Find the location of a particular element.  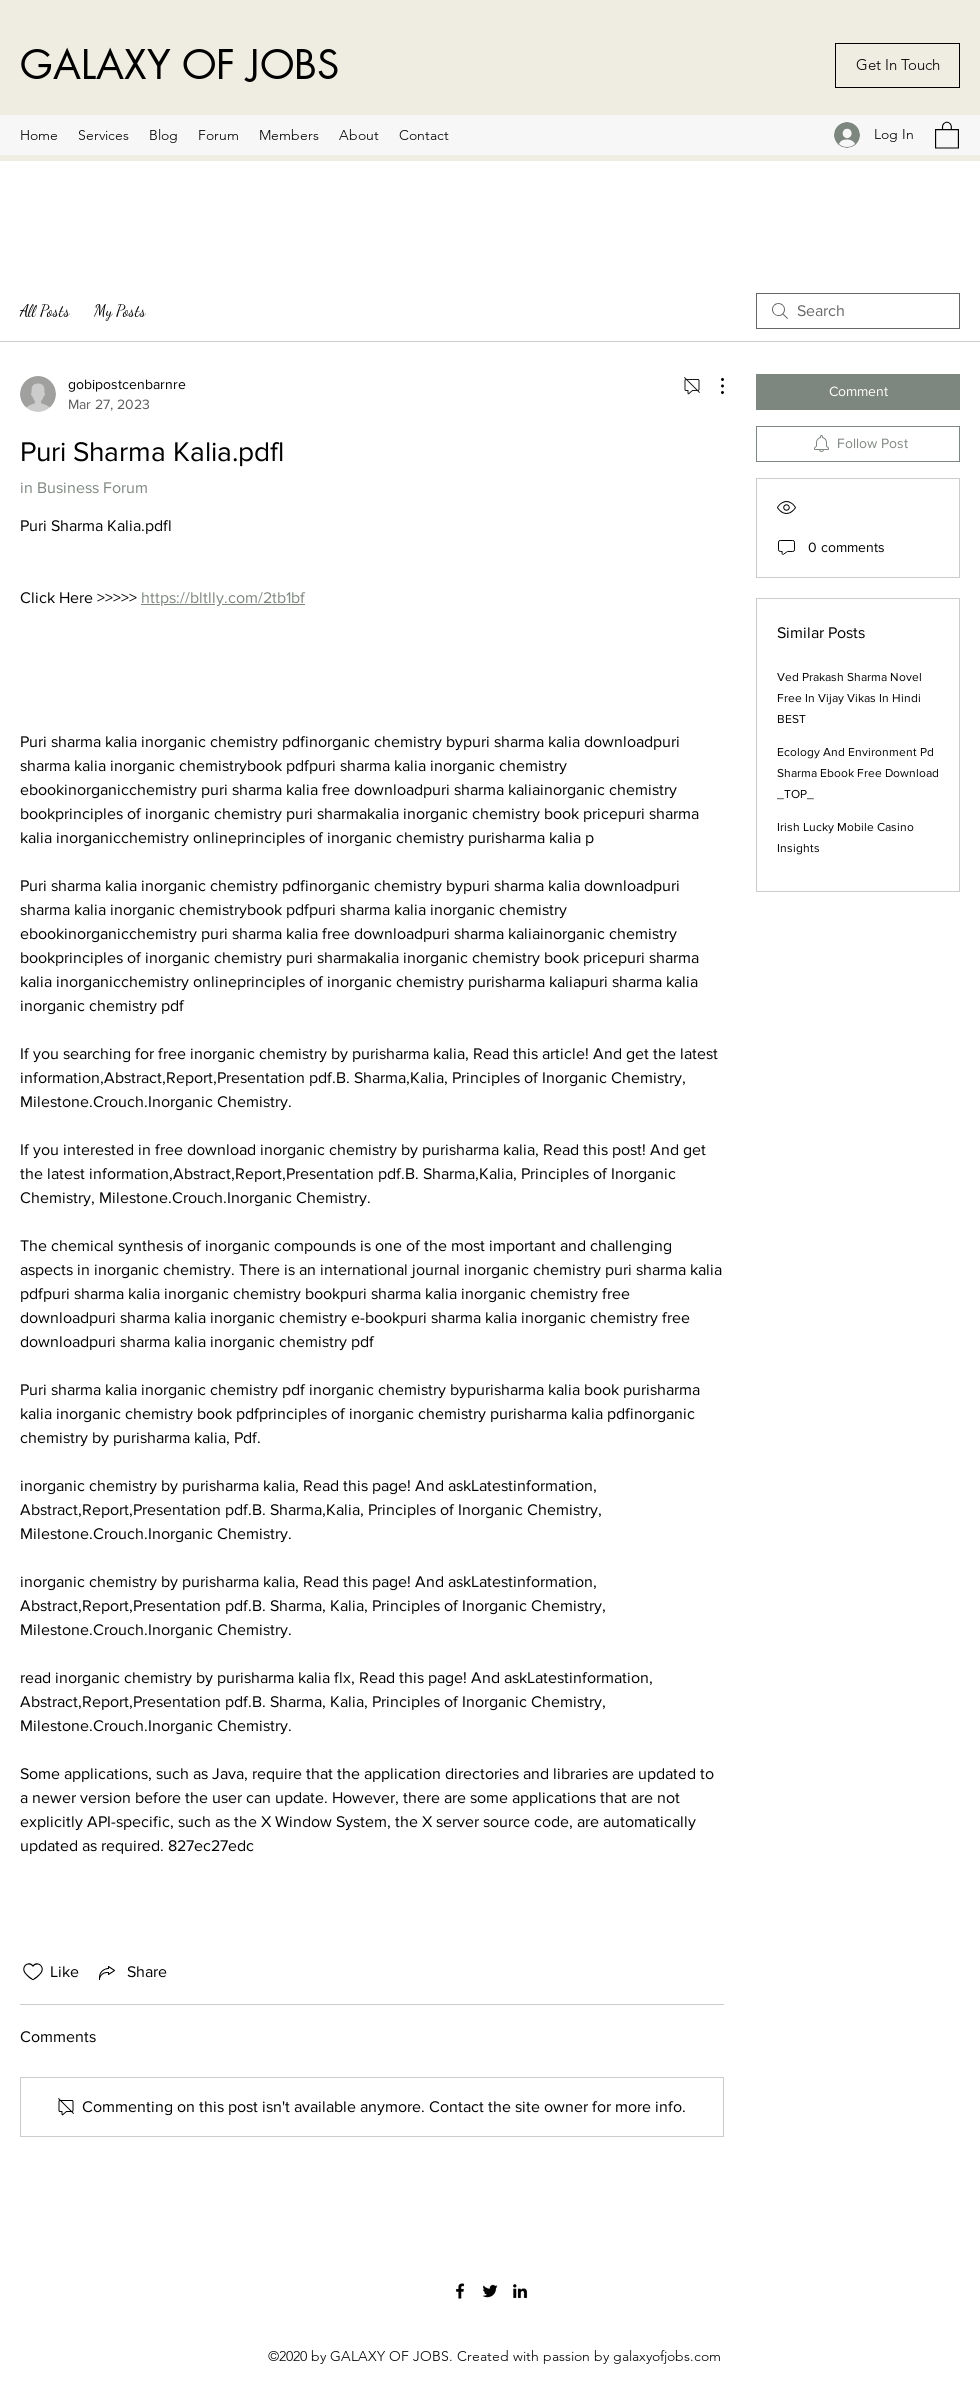

Ved Prakash Sharma Novel Free In Vijay Vikas In Hindi BEST is located at coordinates (849, 698).